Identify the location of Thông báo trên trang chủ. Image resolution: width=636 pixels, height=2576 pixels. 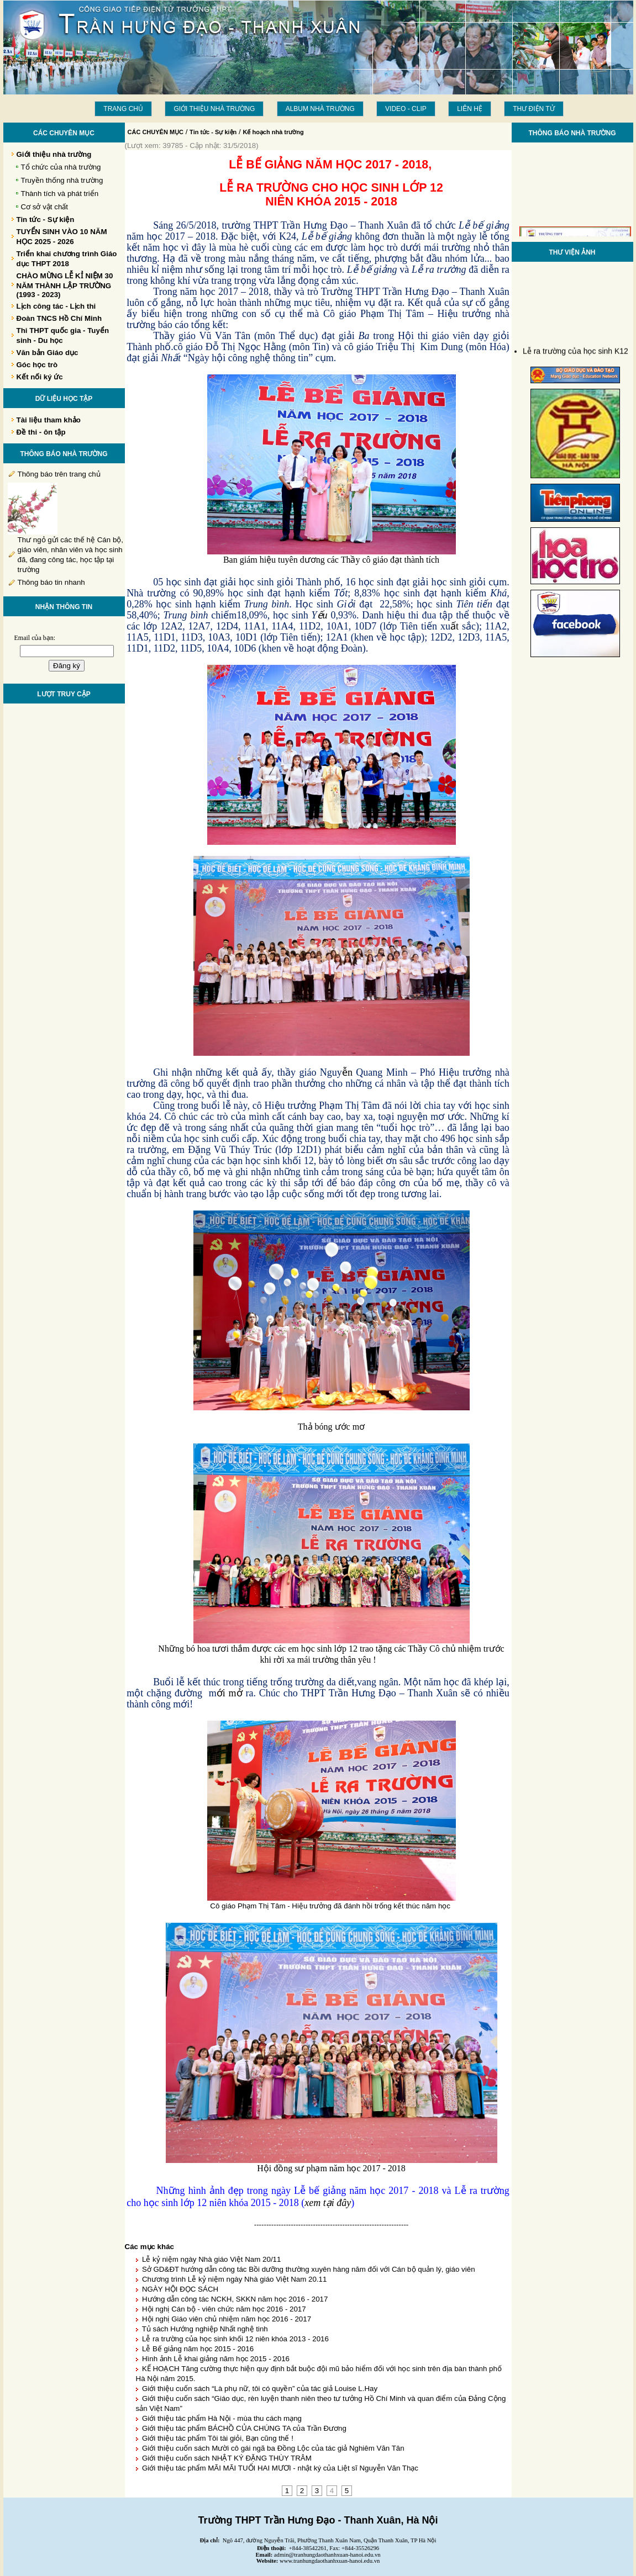
(59, 474).